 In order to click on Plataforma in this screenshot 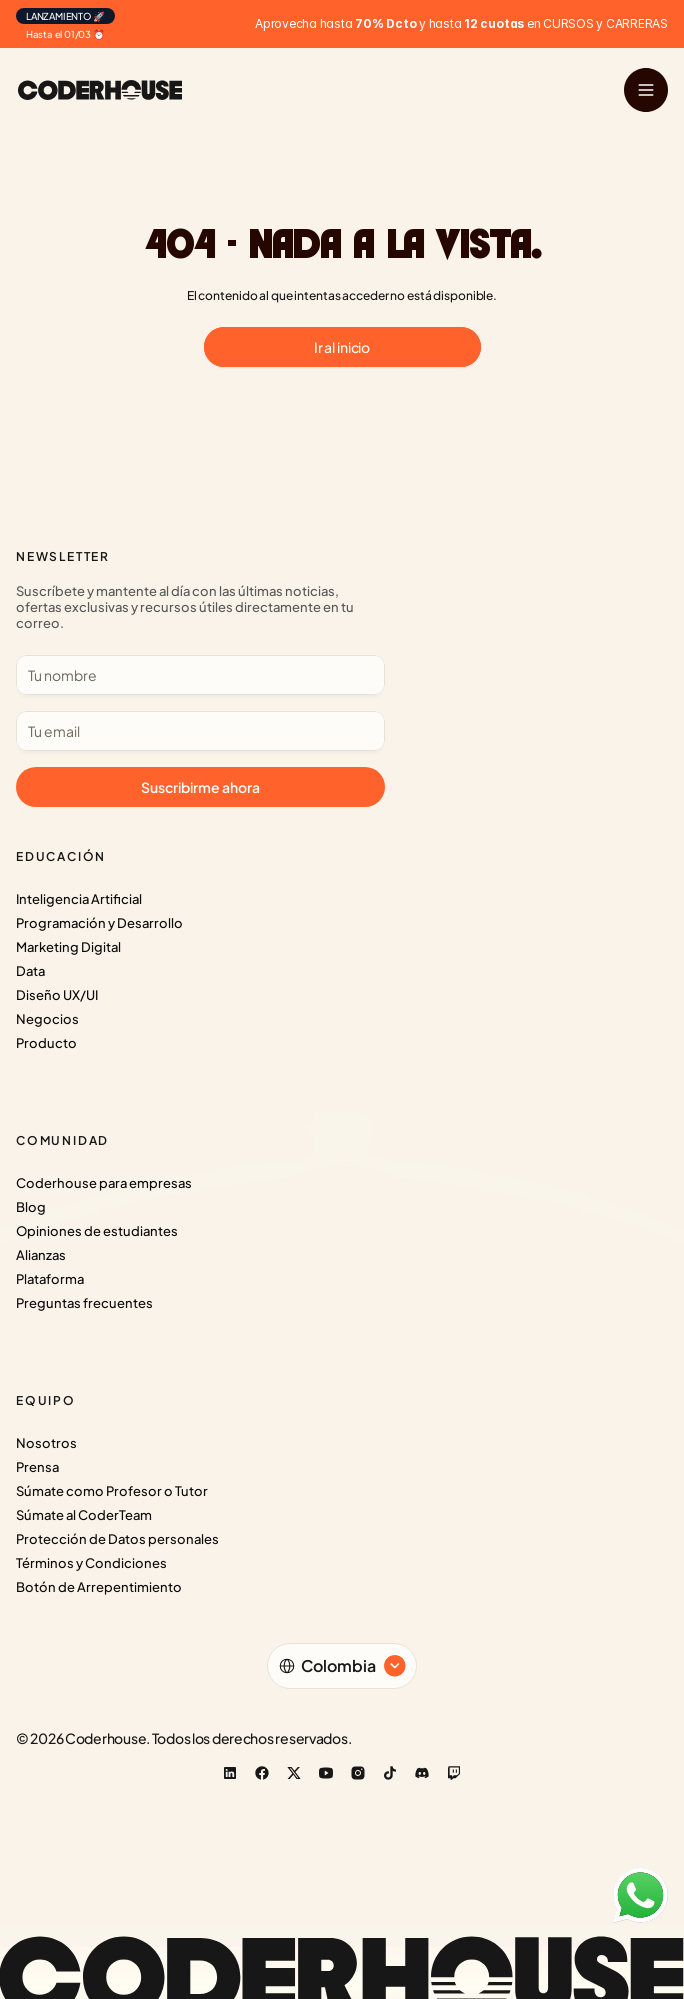, I will do `click(50, 1279)`.